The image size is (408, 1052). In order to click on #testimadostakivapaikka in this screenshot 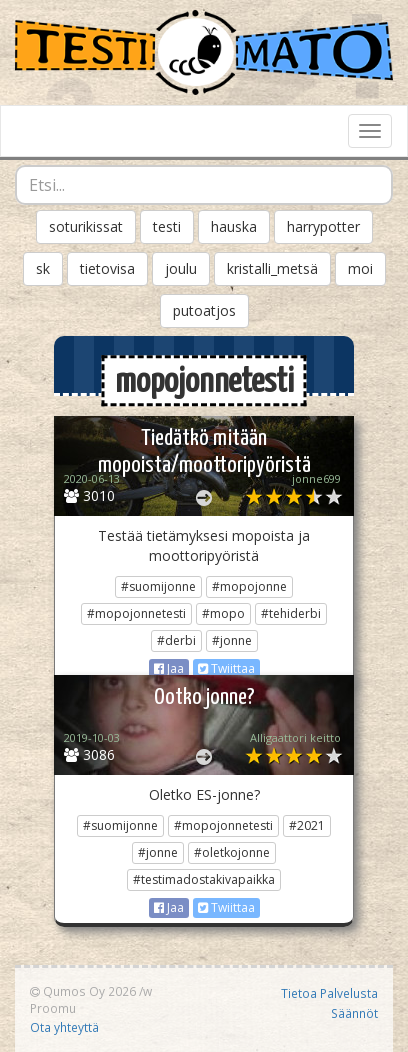, I will do `click(204, 879)`.